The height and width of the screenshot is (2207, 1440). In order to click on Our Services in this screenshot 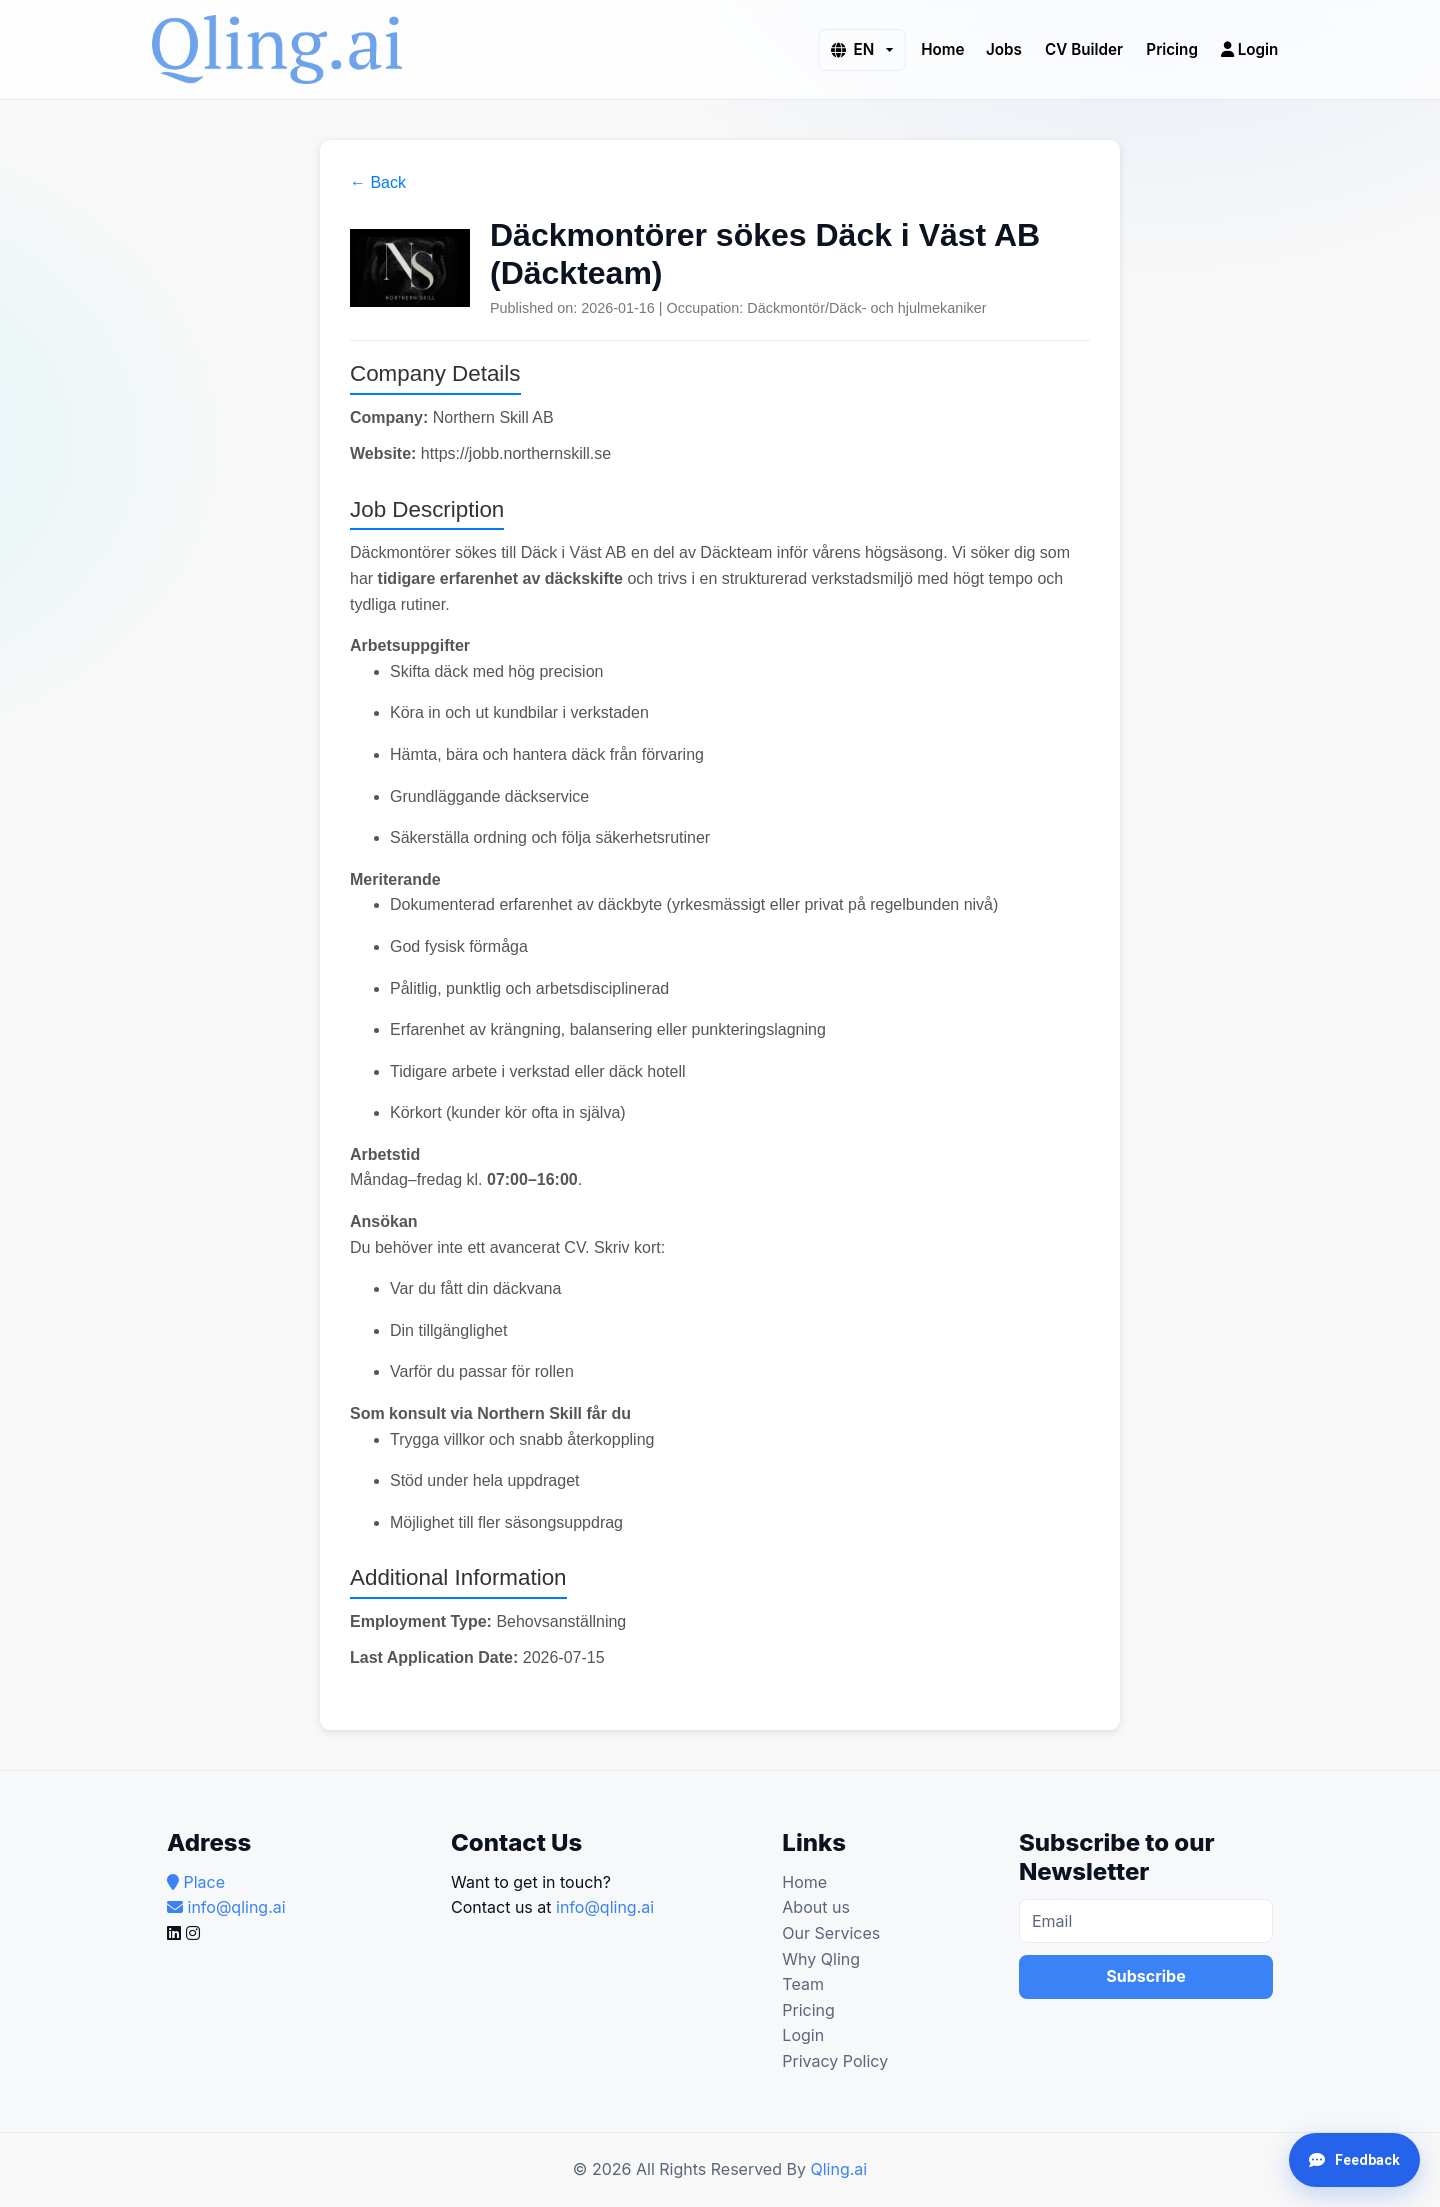, I will do `click(831, 1933)`.